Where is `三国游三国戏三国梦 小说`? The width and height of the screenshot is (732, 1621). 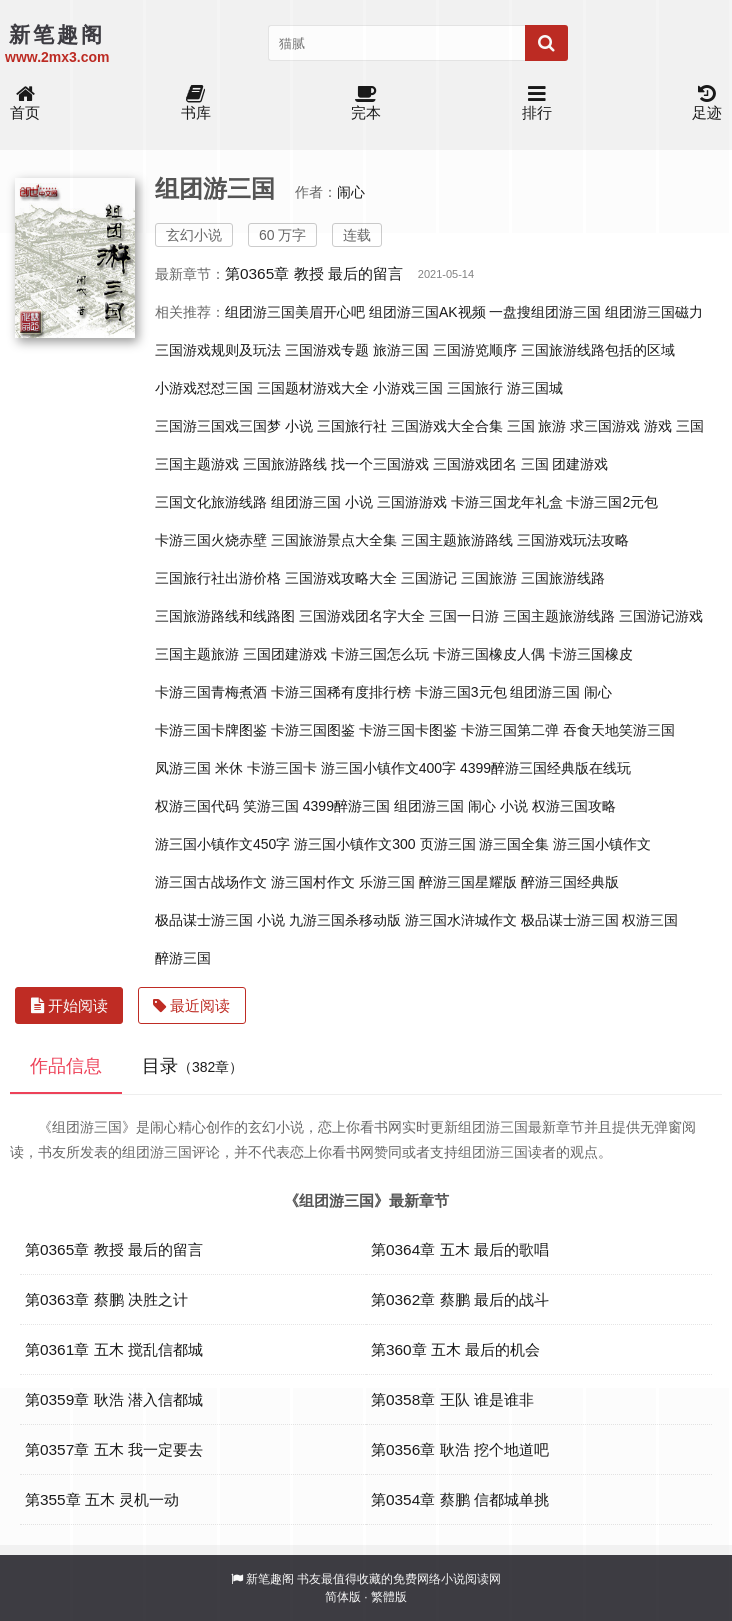 三国游三国戏三国梦 小说 is located at coordinates (234, 426).